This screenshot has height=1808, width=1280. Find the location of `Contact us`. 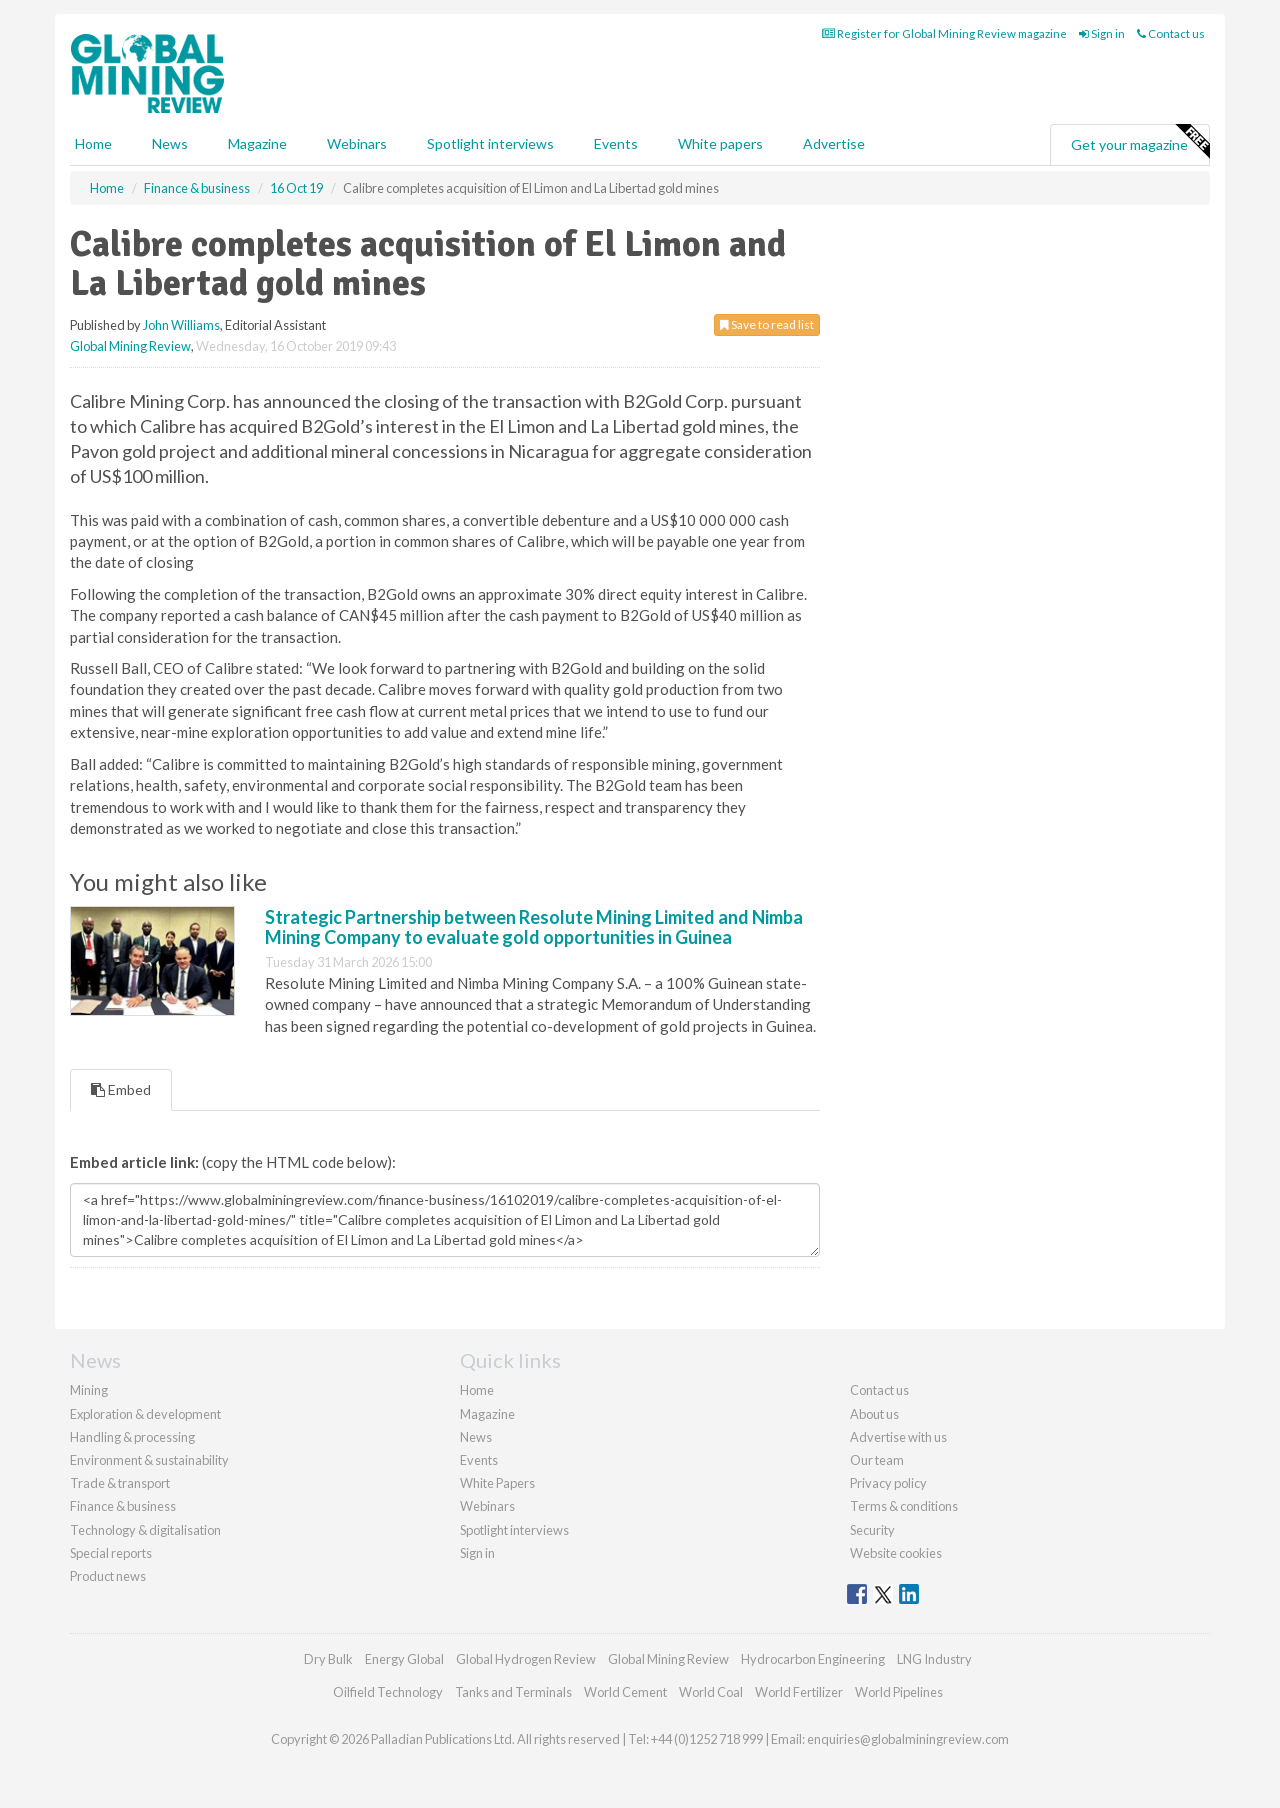

Contact us is located at coordinates (1171, 33).